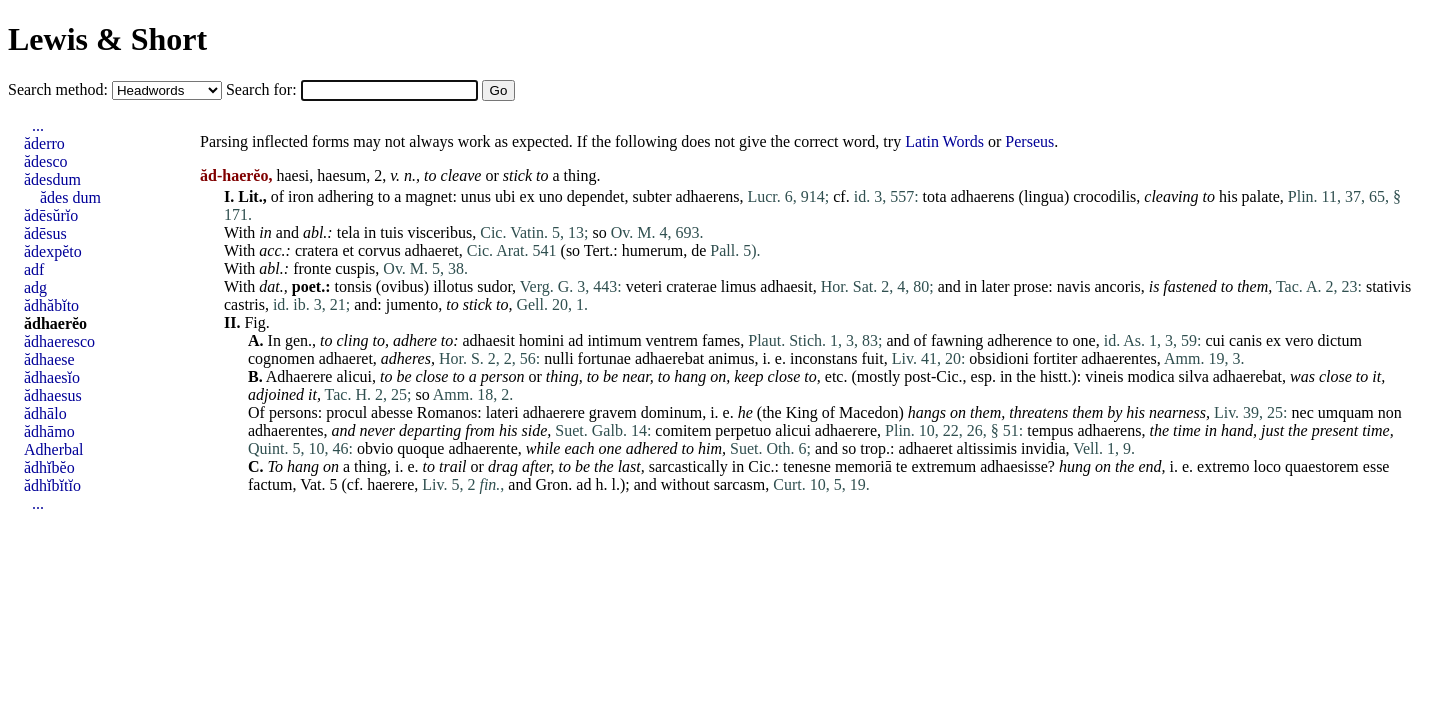 This screenshot has height=720, width=1440. What do you see at coordinates (51, 305) in the screenshot?
I see `ădhăbĭto` at bounding box center [51, 305].